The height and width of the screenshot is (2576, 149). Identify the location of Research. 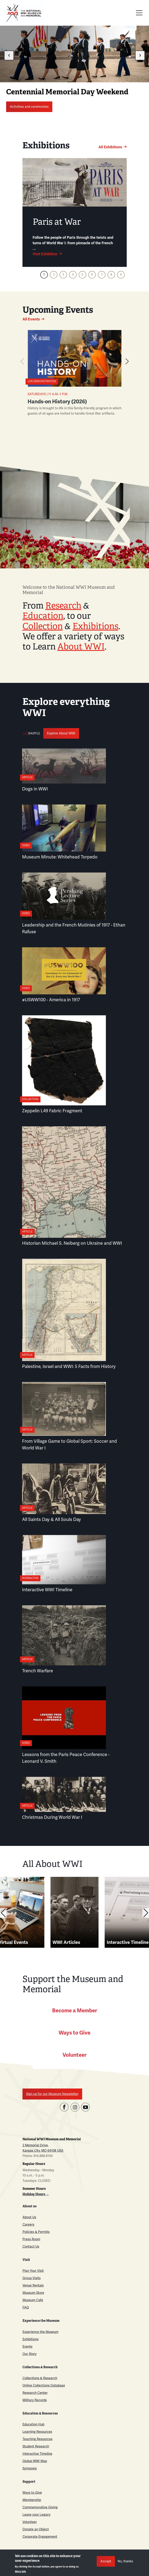
(63, 605).